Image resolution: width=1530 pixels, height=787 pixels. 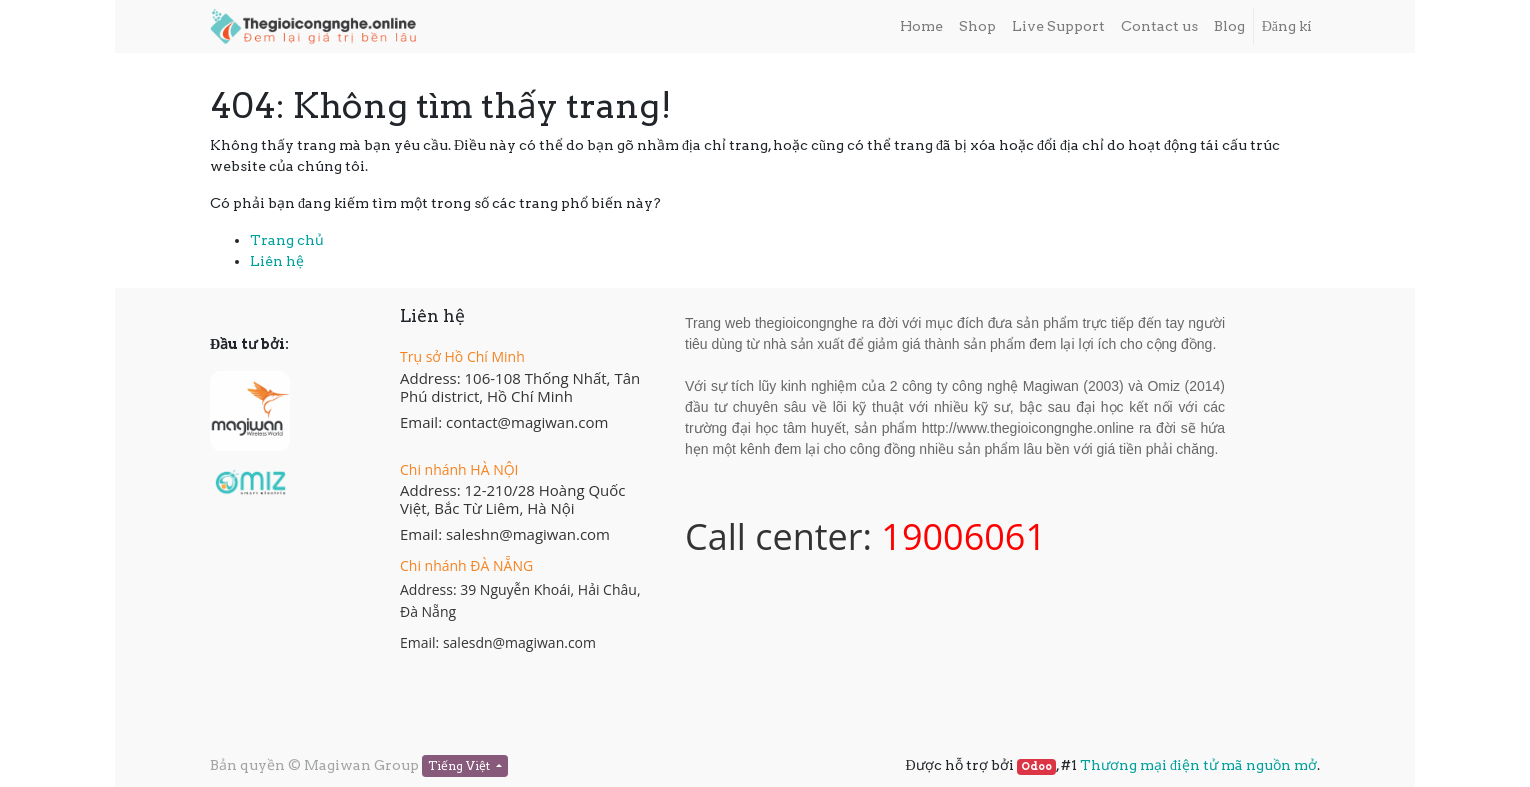 What do you see at coordinates (277, 261) in the screenshot?
I see `Liên hệ` at bounding box center [277, 261].